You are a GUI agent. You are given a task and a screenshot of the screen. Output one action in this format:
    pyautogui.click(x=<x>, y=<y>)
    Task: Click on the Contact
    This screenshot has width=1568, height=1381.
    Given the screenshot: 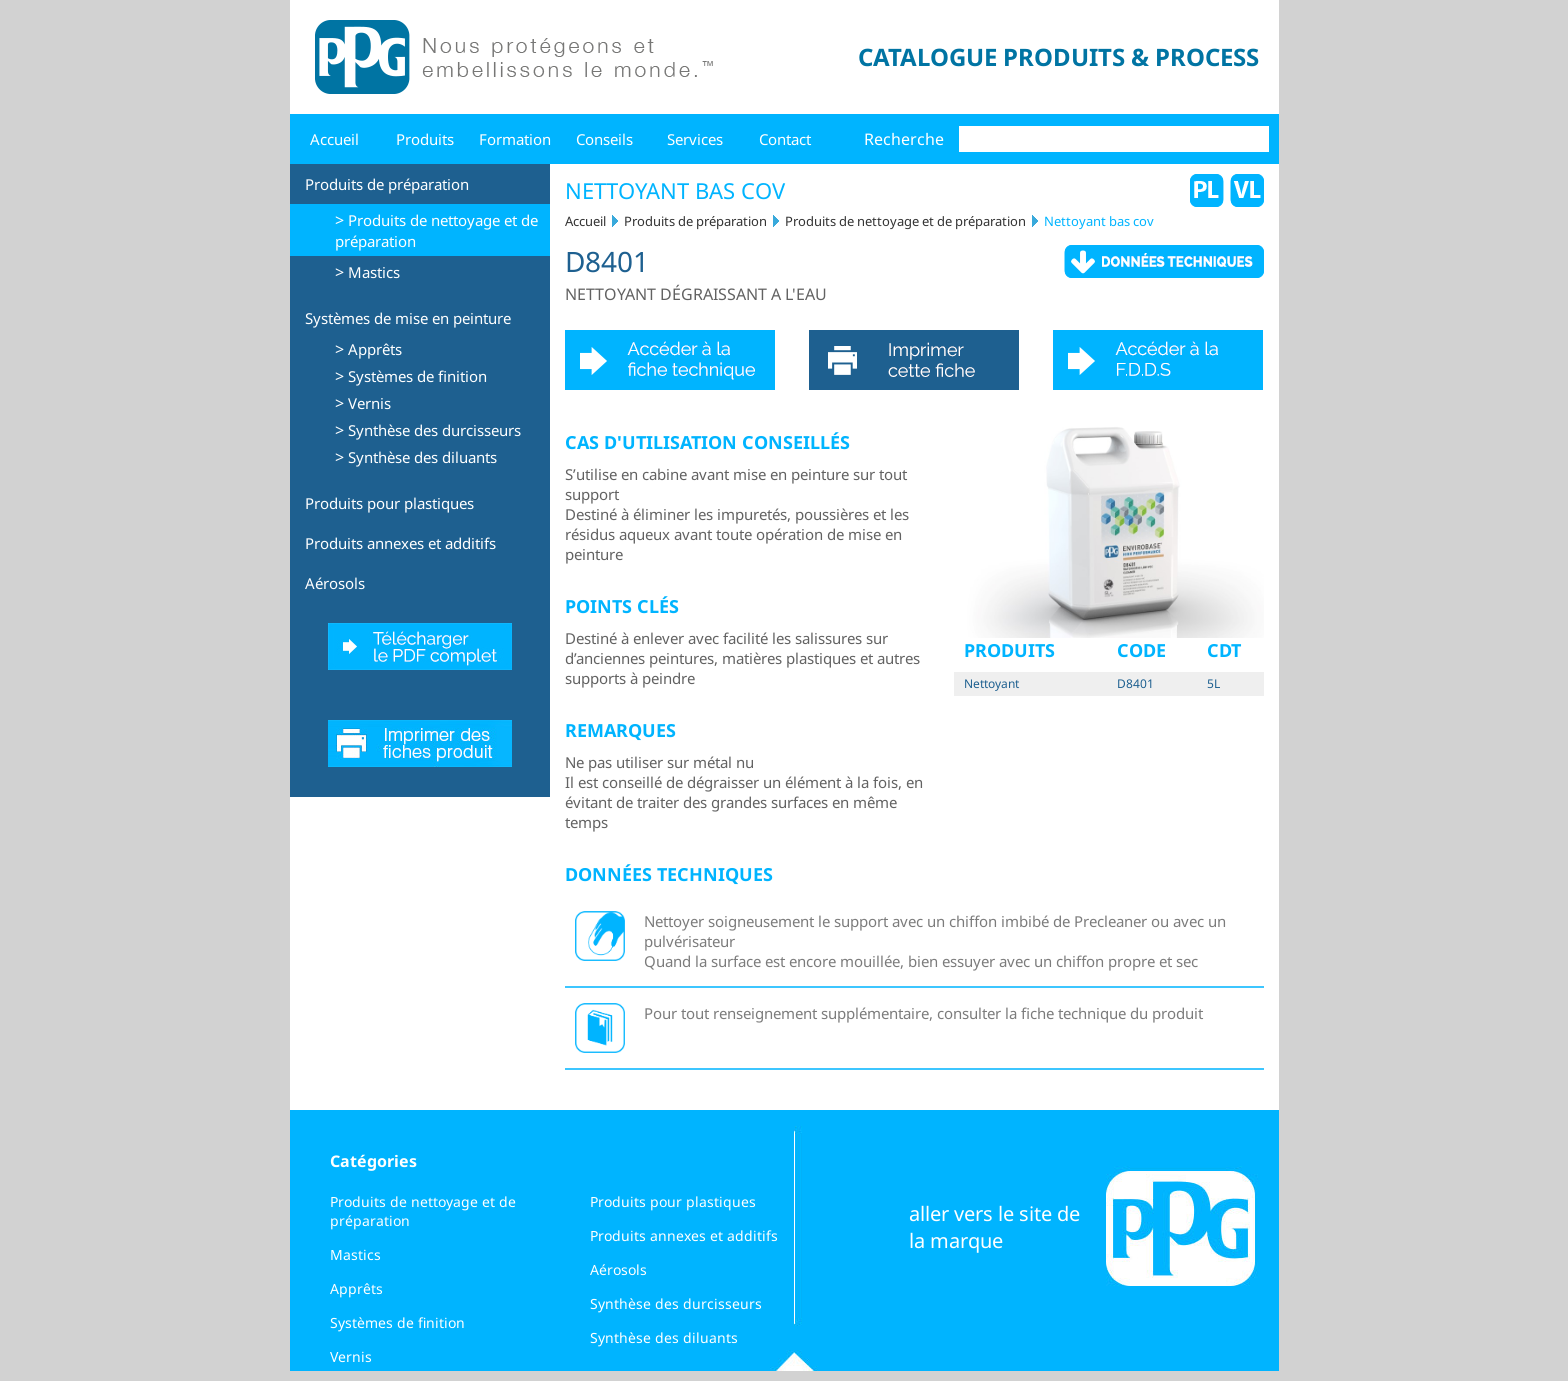 What is the action you would take?
    pyautogui.click(x=785, y=139)
    